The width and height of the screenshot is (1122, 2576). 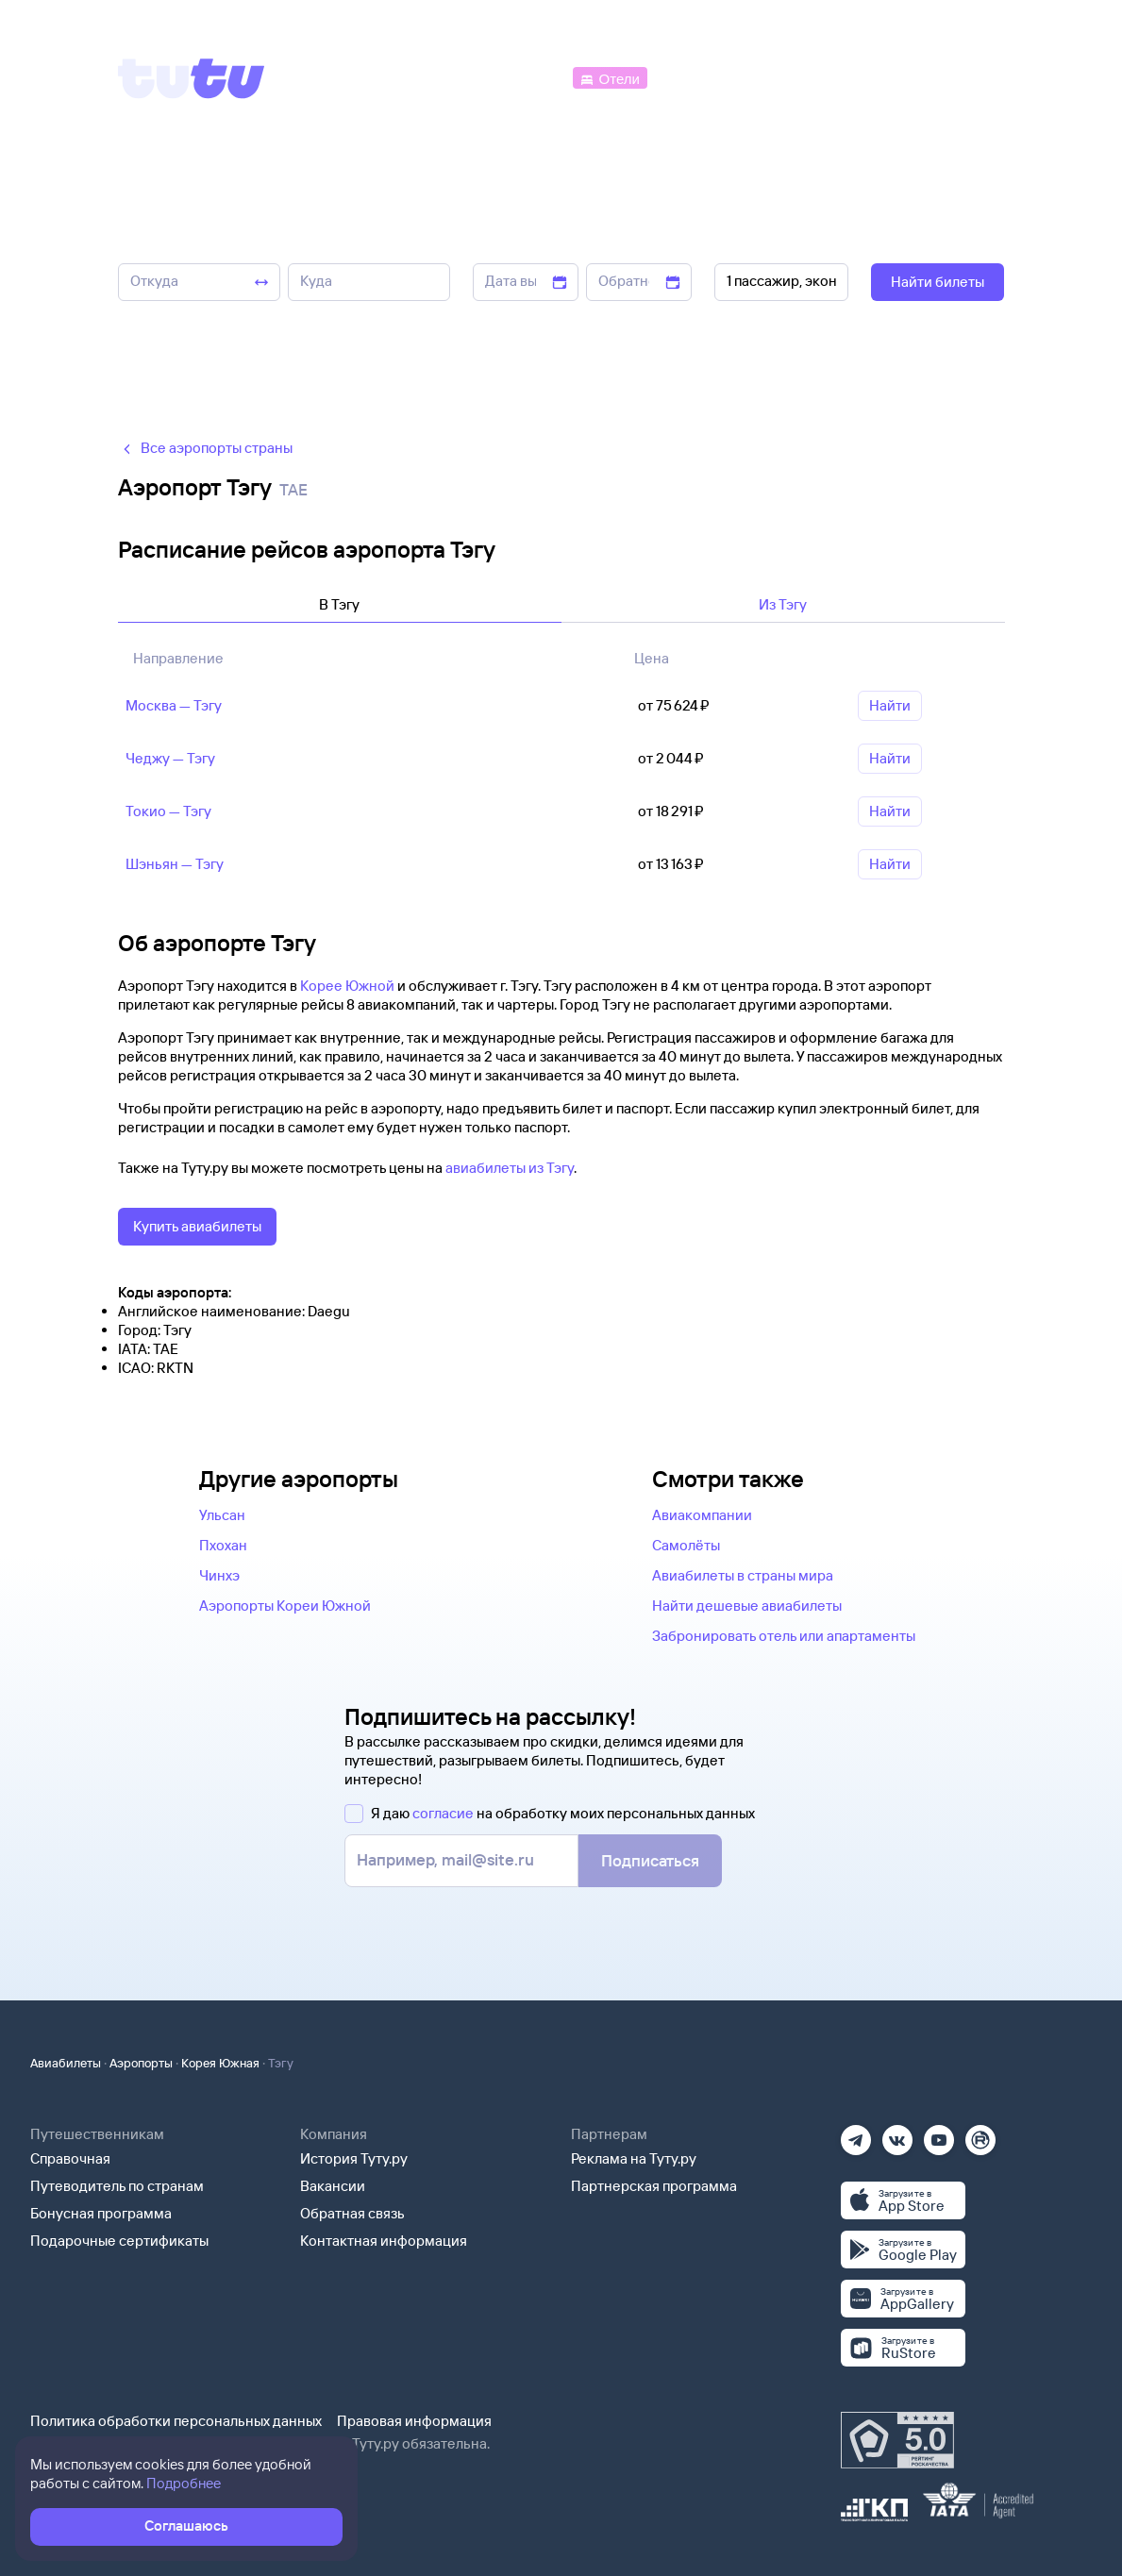 I want to click on Авиакомпании, so click(x=702, y=1515).